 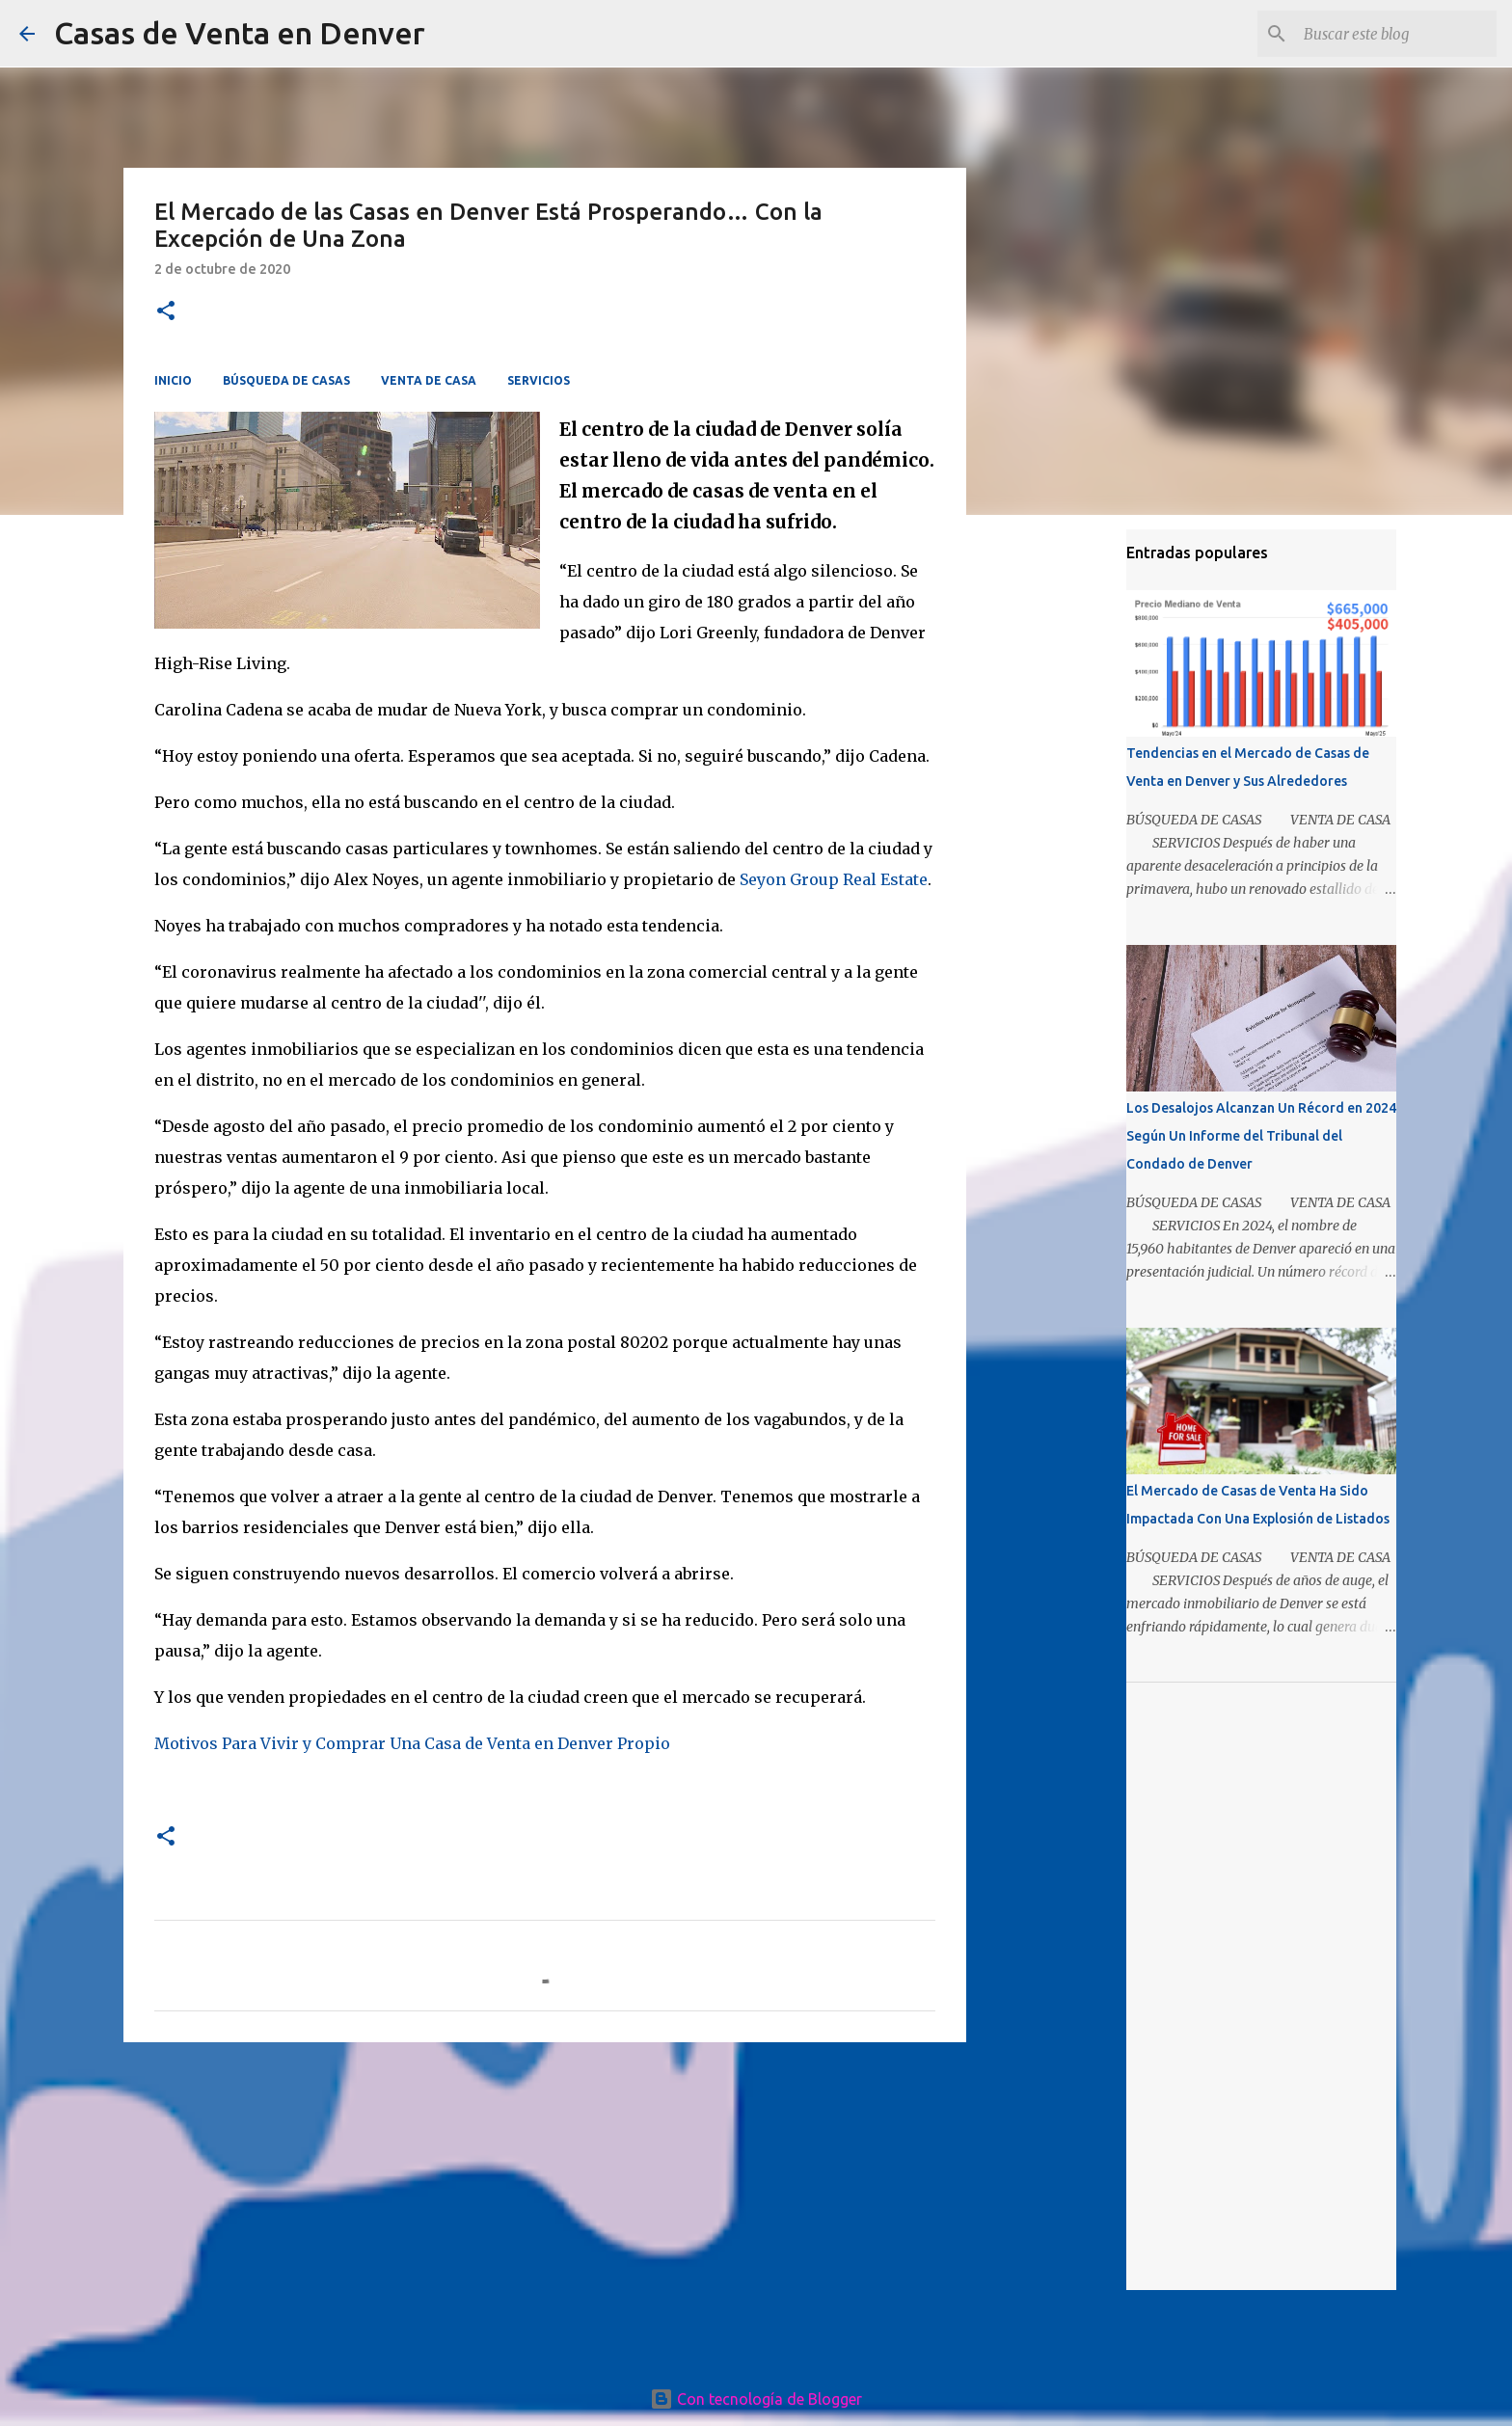 What do you see at coordinates (165, 312) in the screenshot?
I see `[button]` at bounding box center [165, 312].